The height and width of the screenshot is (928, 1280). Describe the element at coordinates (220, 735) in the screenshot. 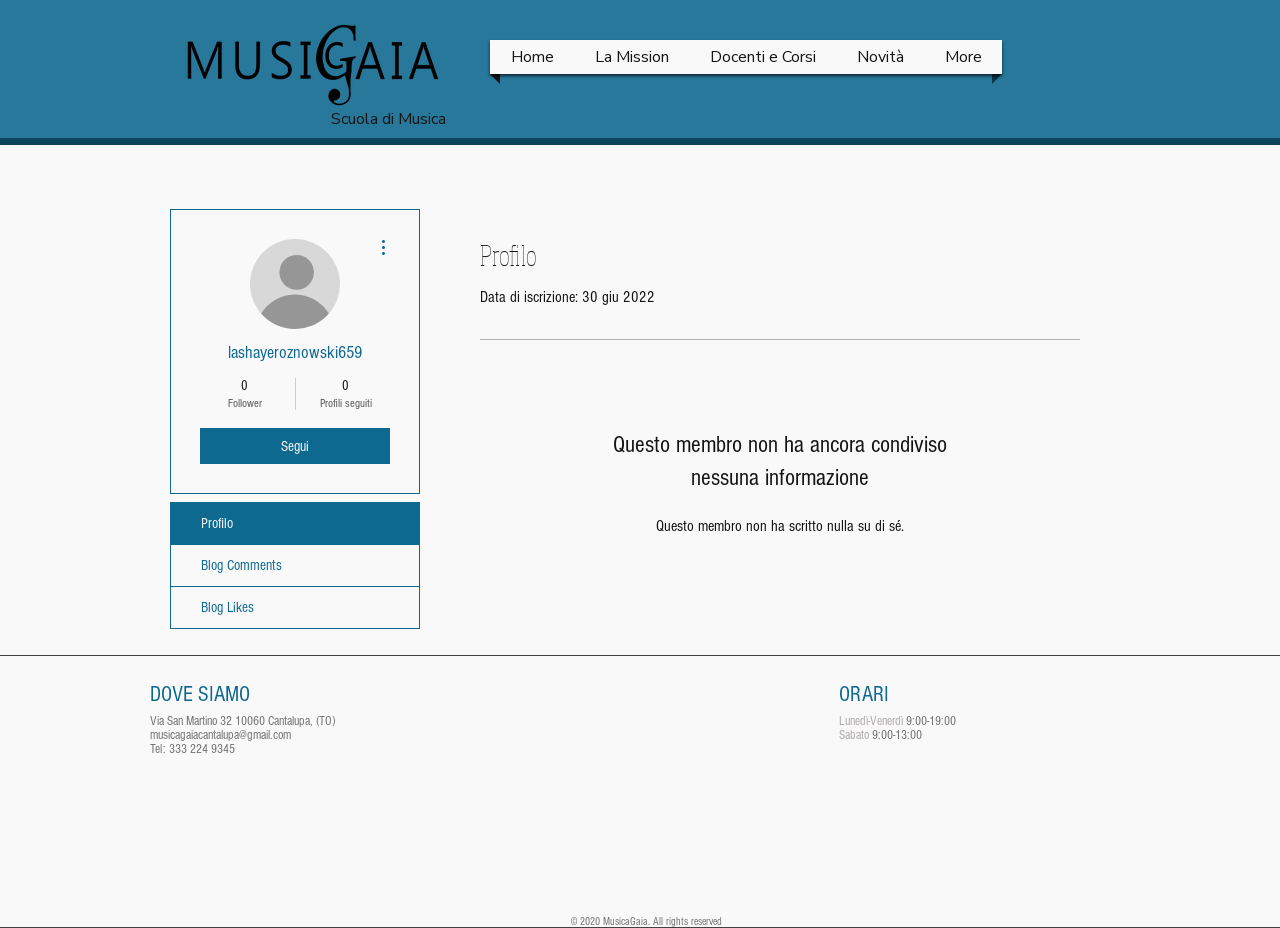

I see `musicagaiacantalupa@gmail.com` at that location.